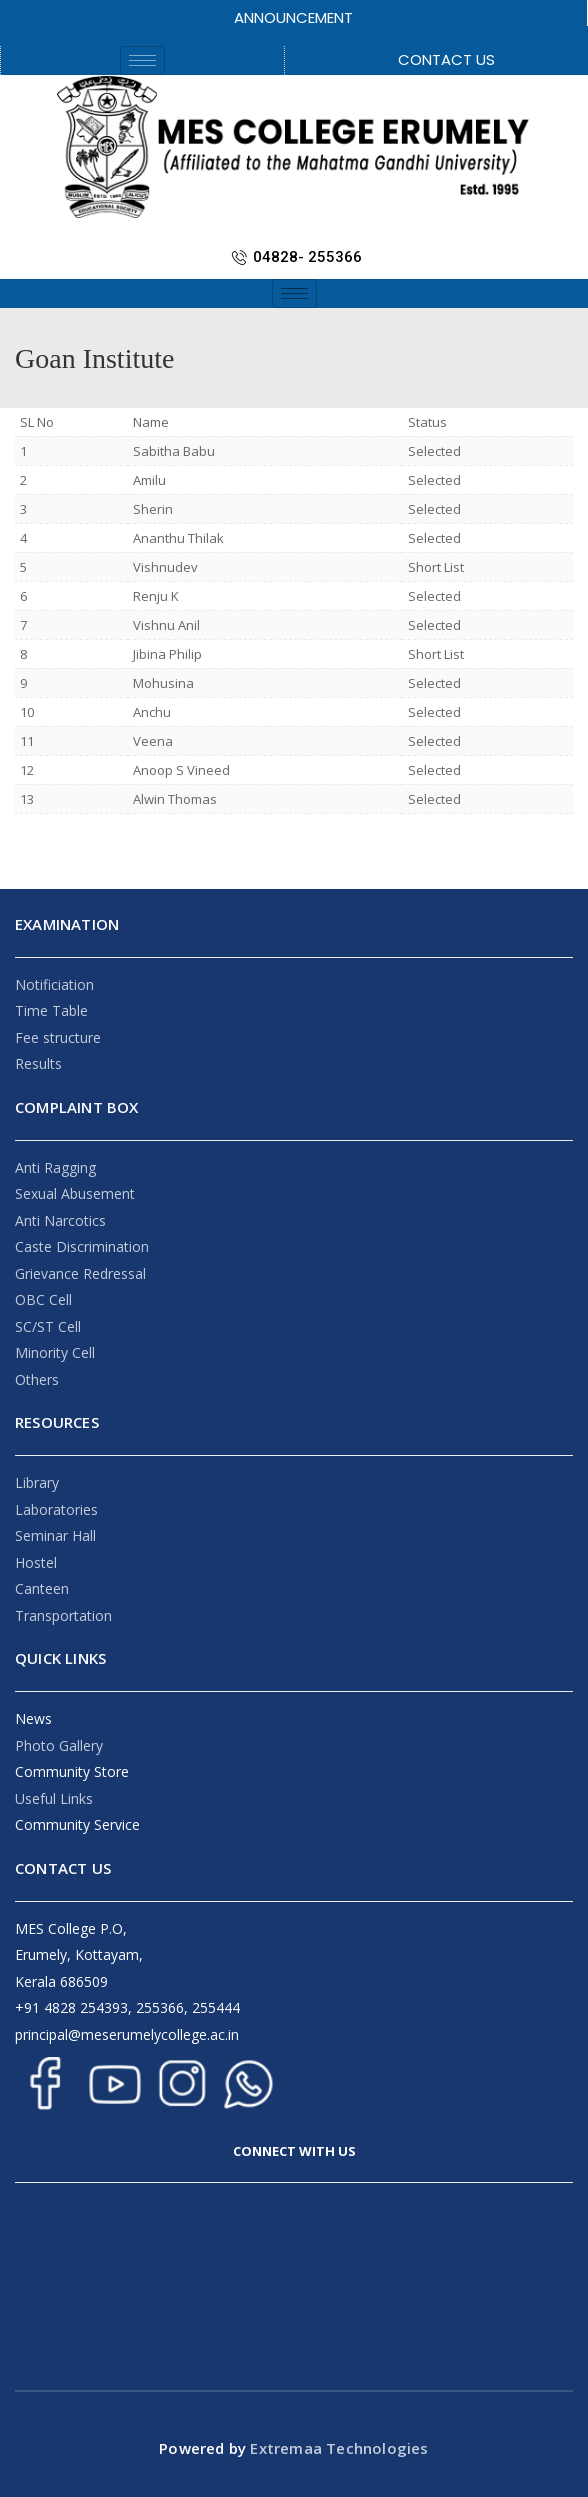 The width and height of the screenshot is (588, 2497). Describe the element at coordinates (82, 1246) in the screenshot. I see `Caste Discrimination` at that location.